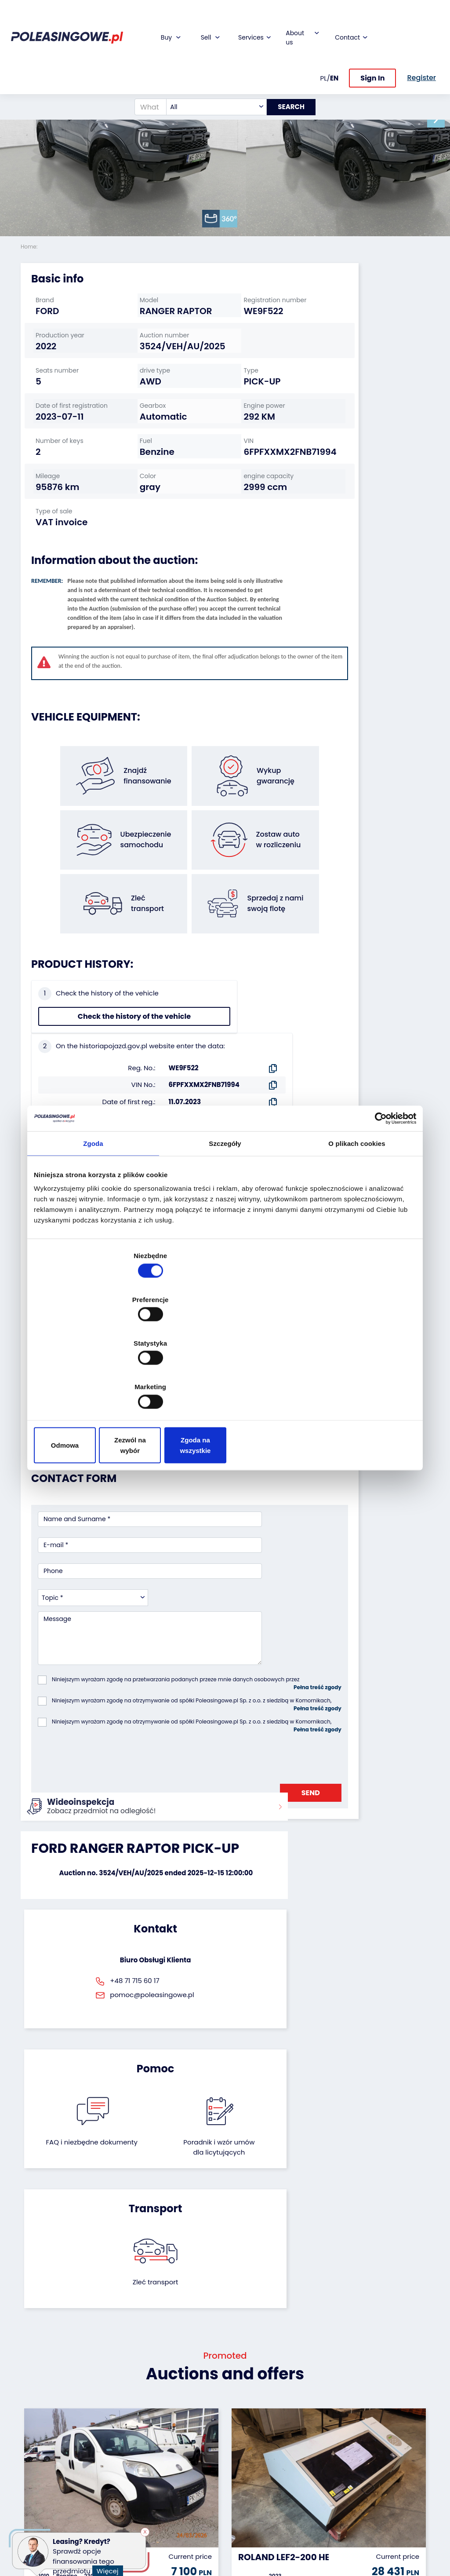 The image size is (450, 2576). I want to click on Vehicles, so click(33, 2407).